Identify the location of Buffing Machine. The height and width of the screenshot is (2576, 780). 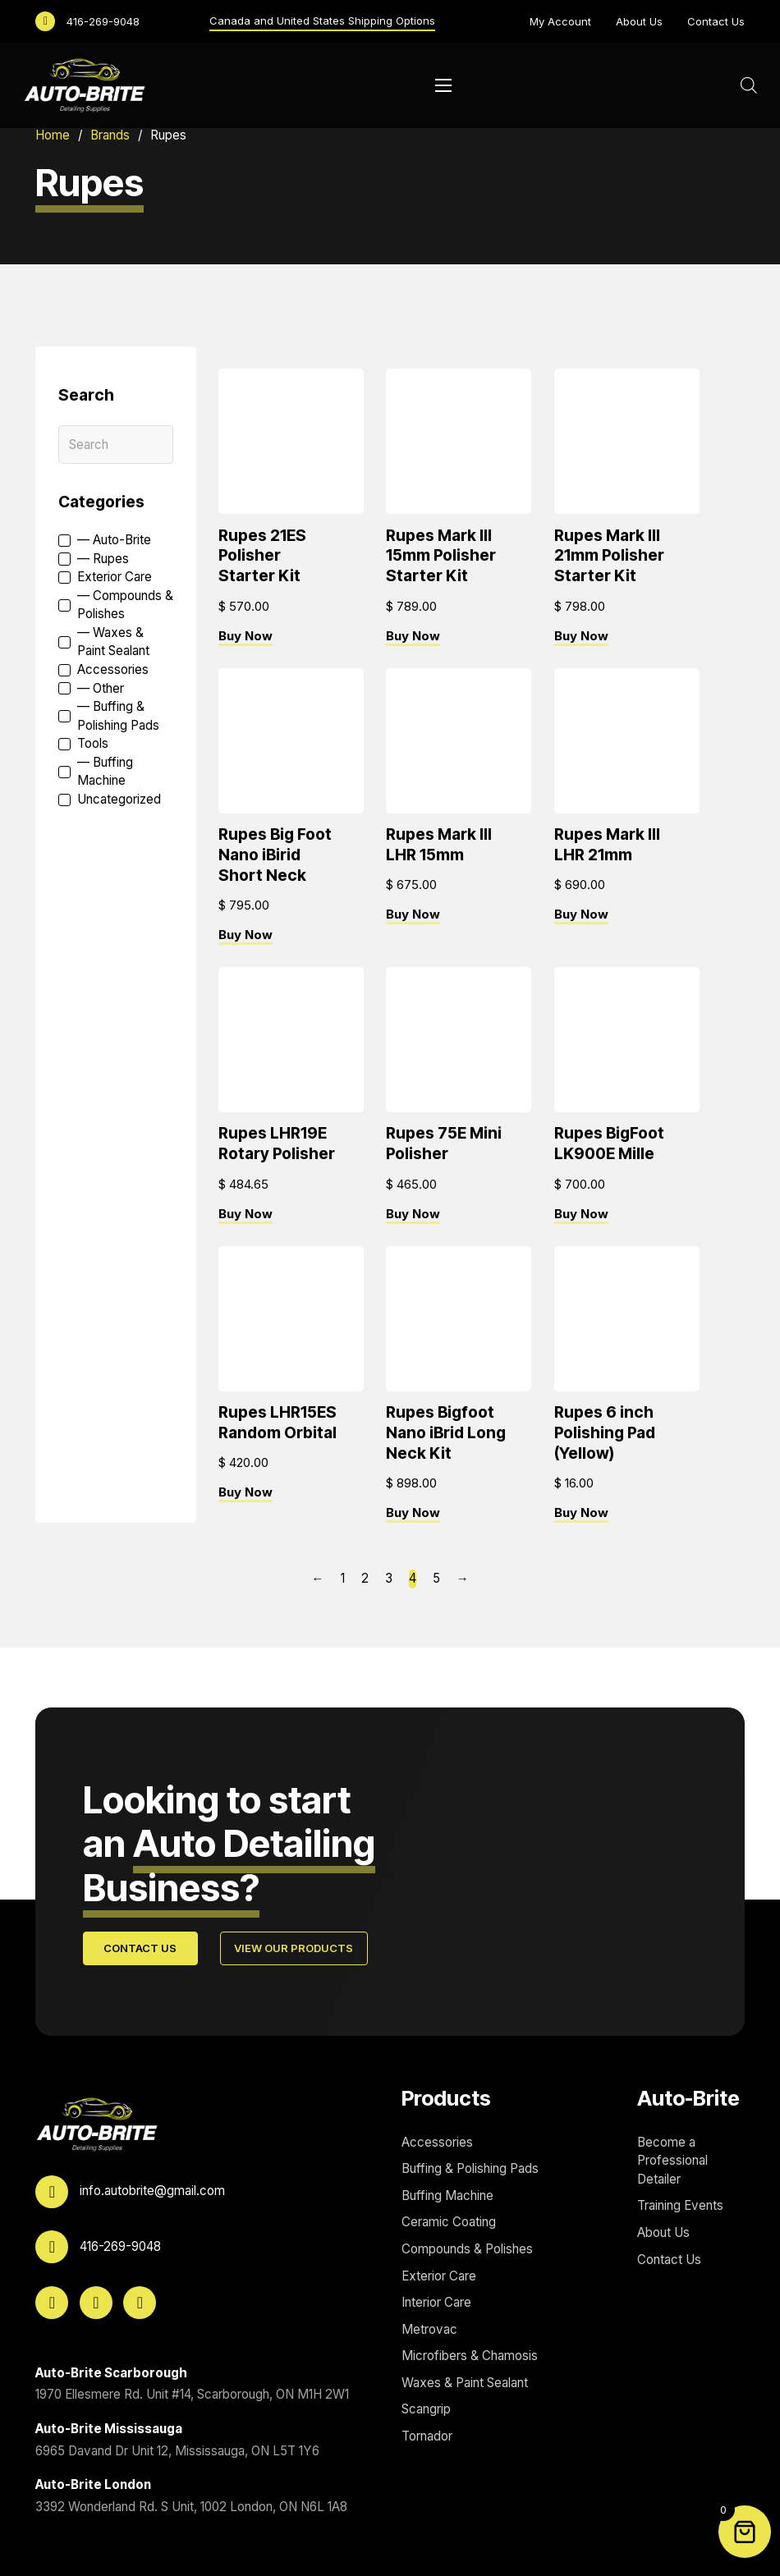
(447, 2195).